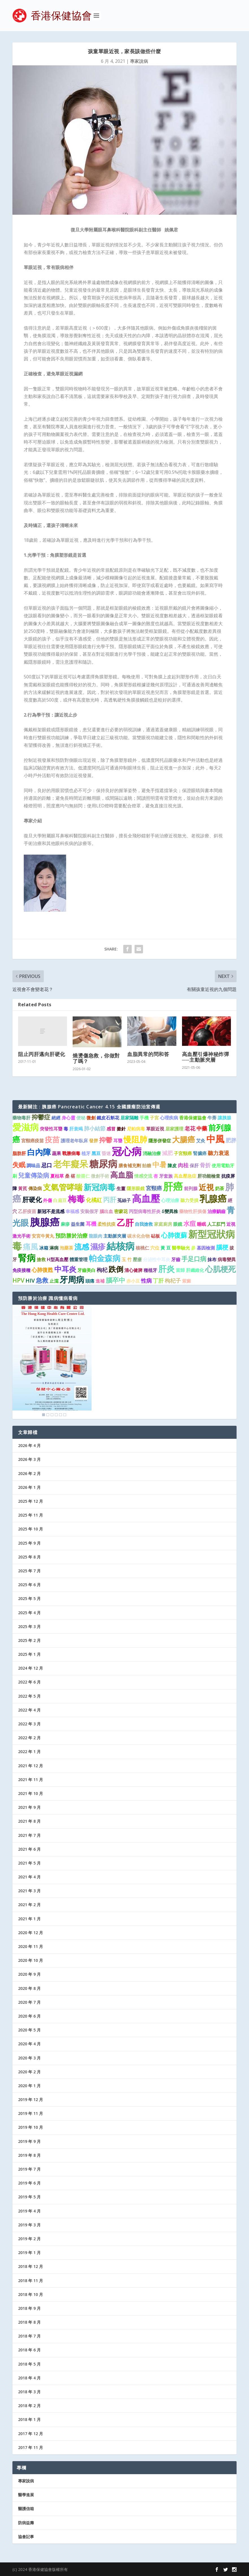 The width and height of the screenshot is (249, 2576). Describe the element at coordinates (42, 1280) in the screenshot. I see `急救 [急救 (3 個項目)]` at that location.